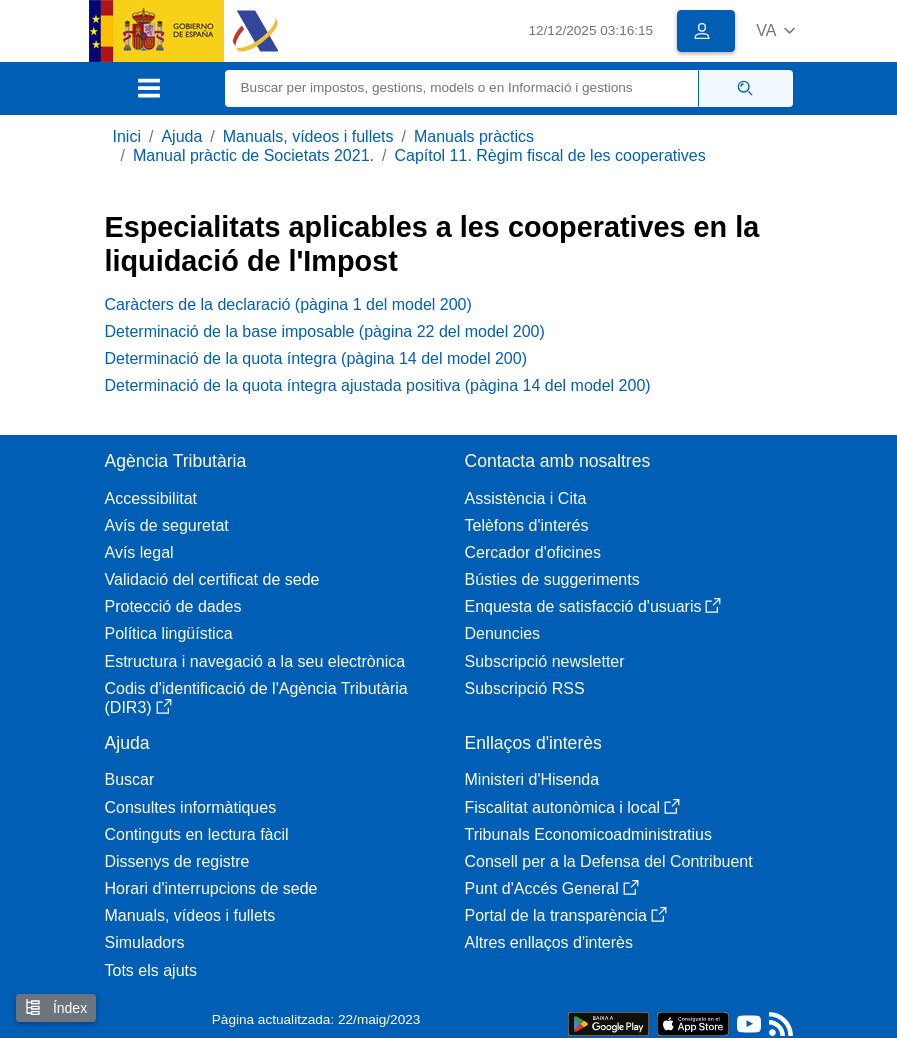 This screenshot has height=1038, width=897. I want to click on Determinació de la base imposable (pàgina 22 del model 200), so click(325, 331).